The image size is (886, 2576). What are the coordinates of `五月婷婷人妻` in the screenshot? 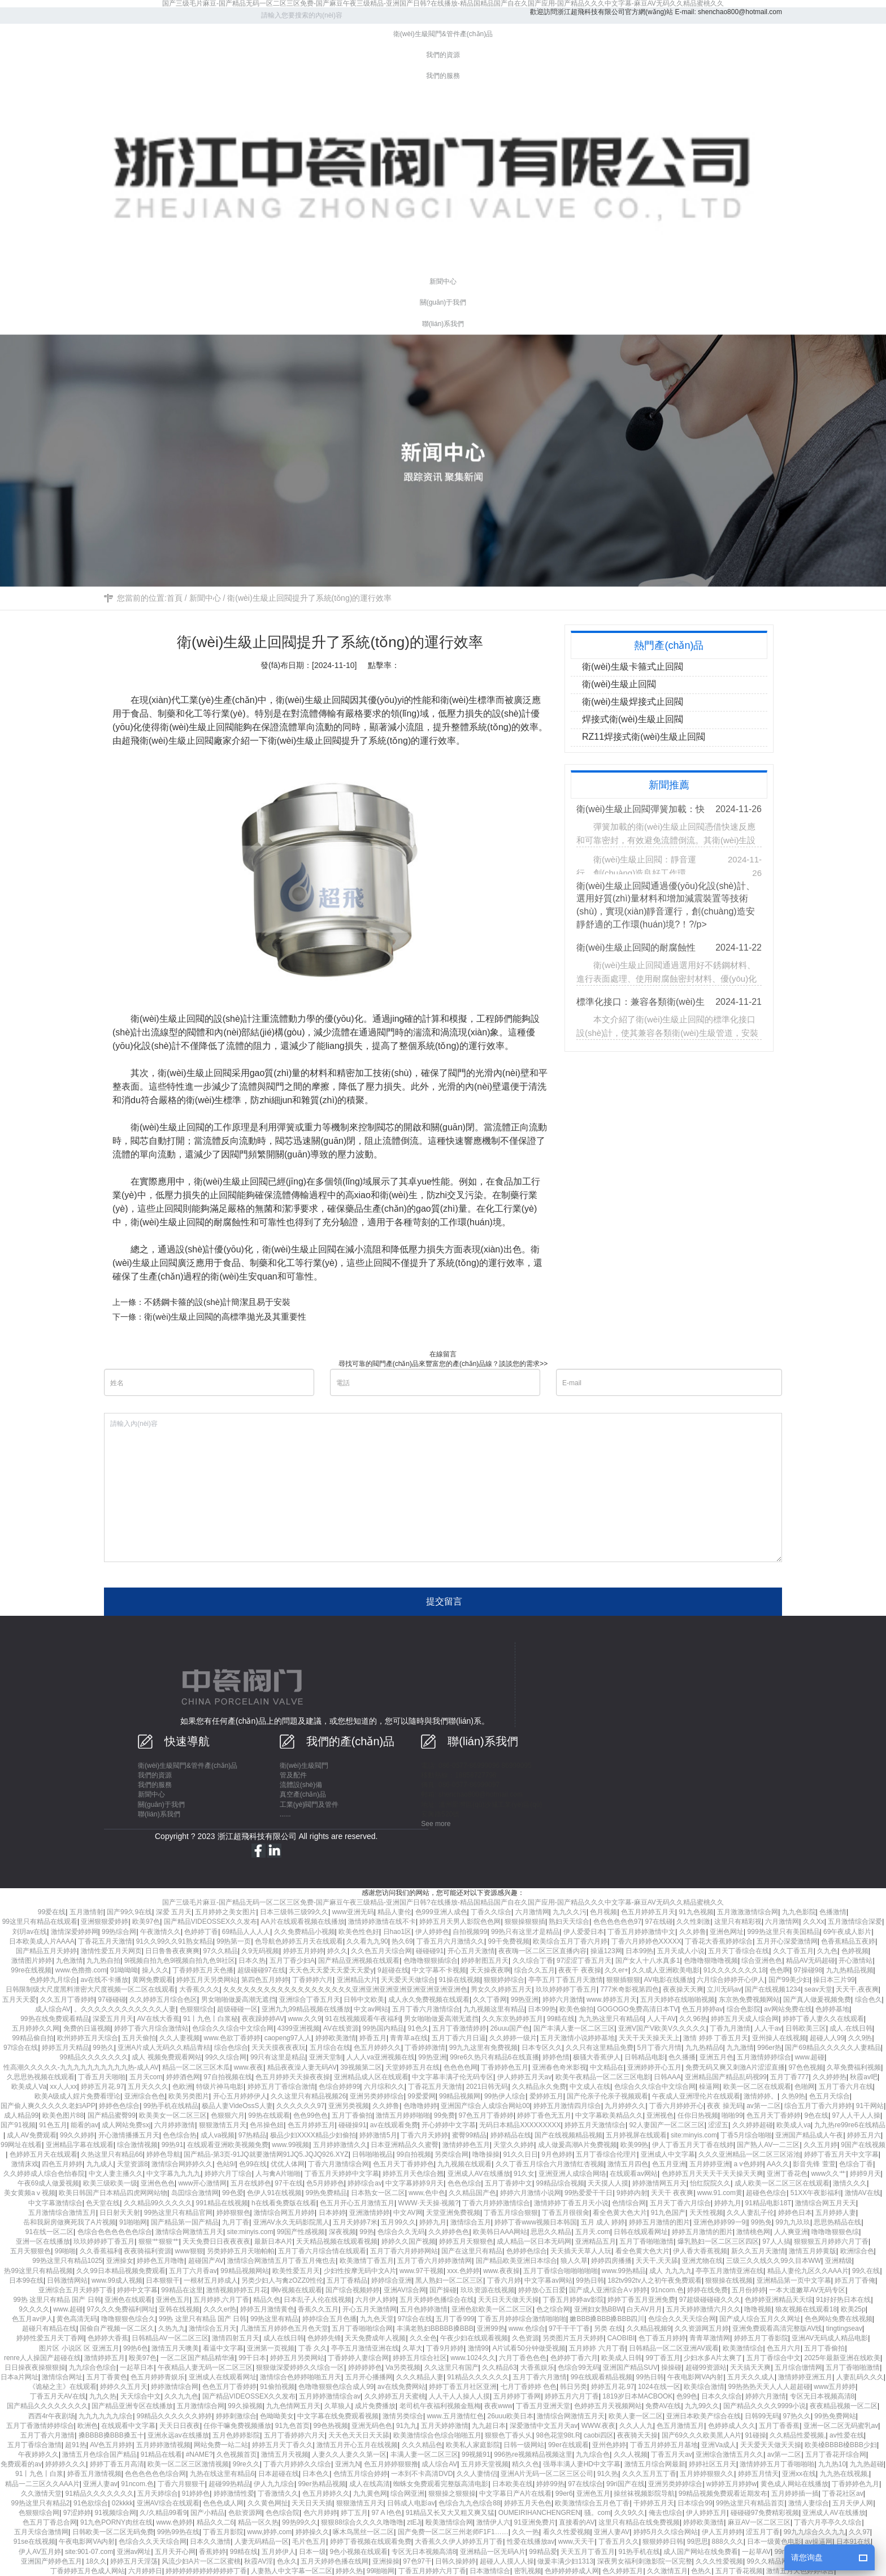 It's located at (835, 2213).